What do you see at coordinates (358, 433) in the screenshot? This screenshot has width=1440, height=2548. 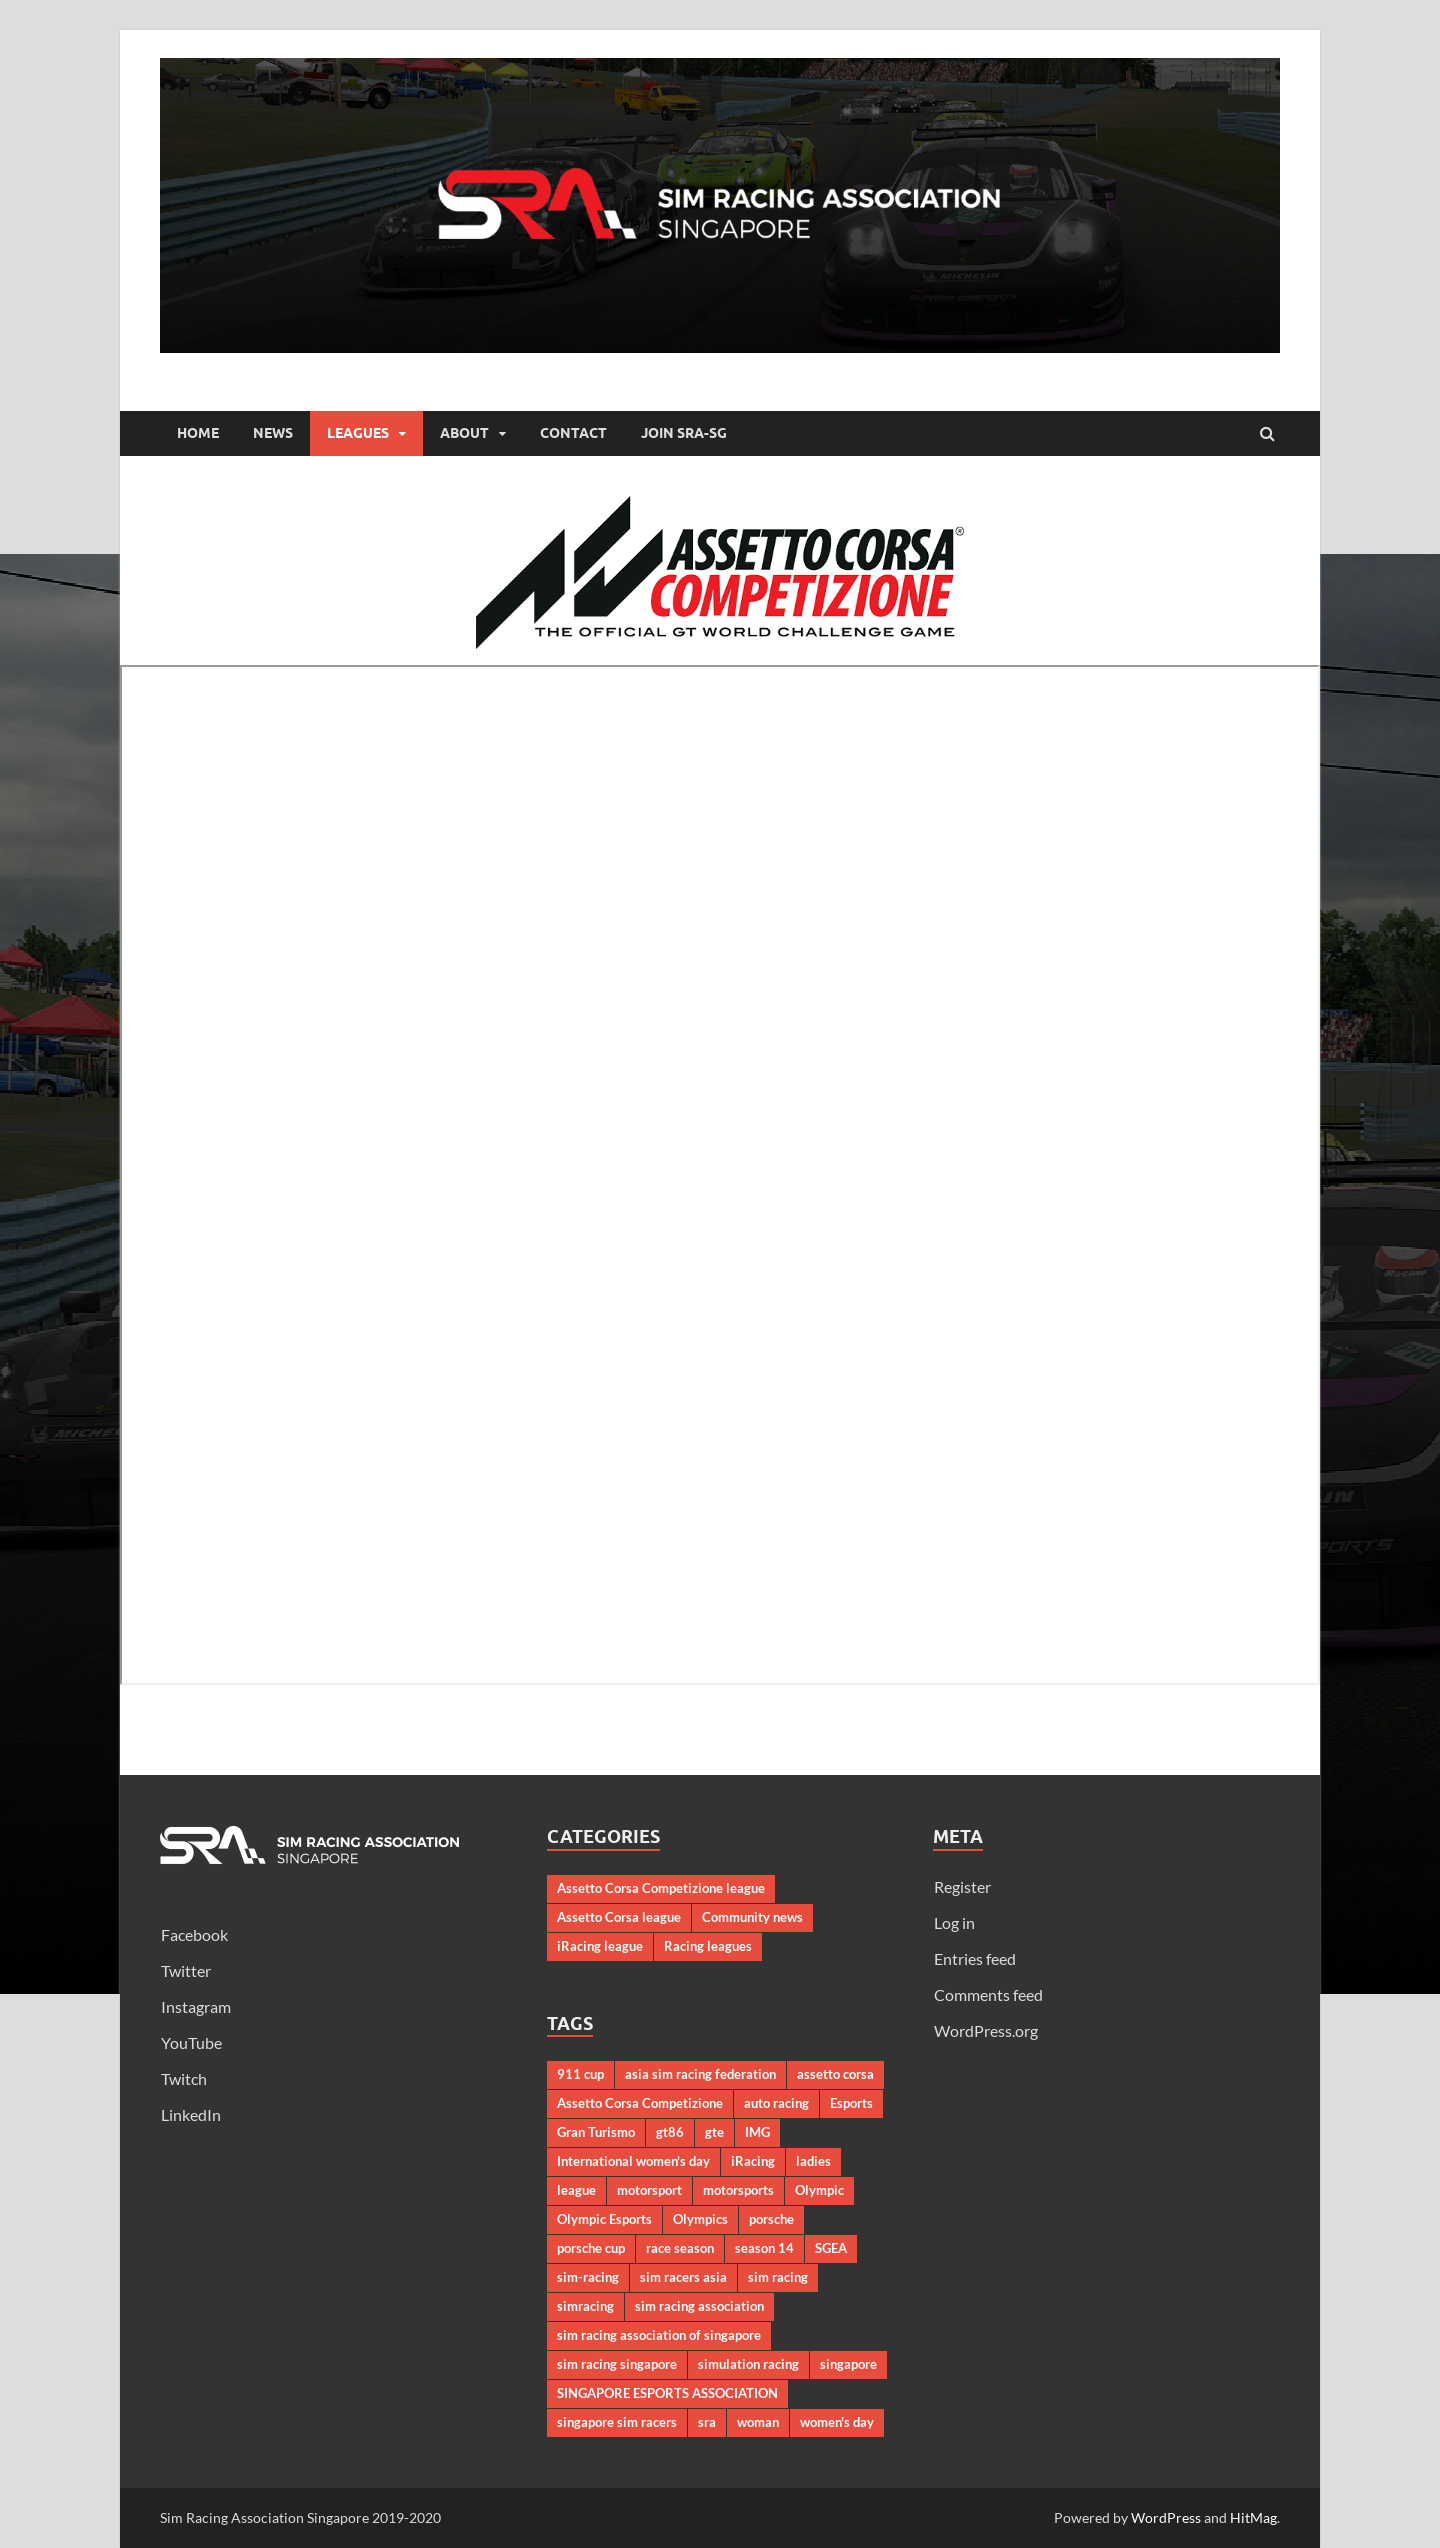 I see `Leagues` at bounding box center [358, 433].